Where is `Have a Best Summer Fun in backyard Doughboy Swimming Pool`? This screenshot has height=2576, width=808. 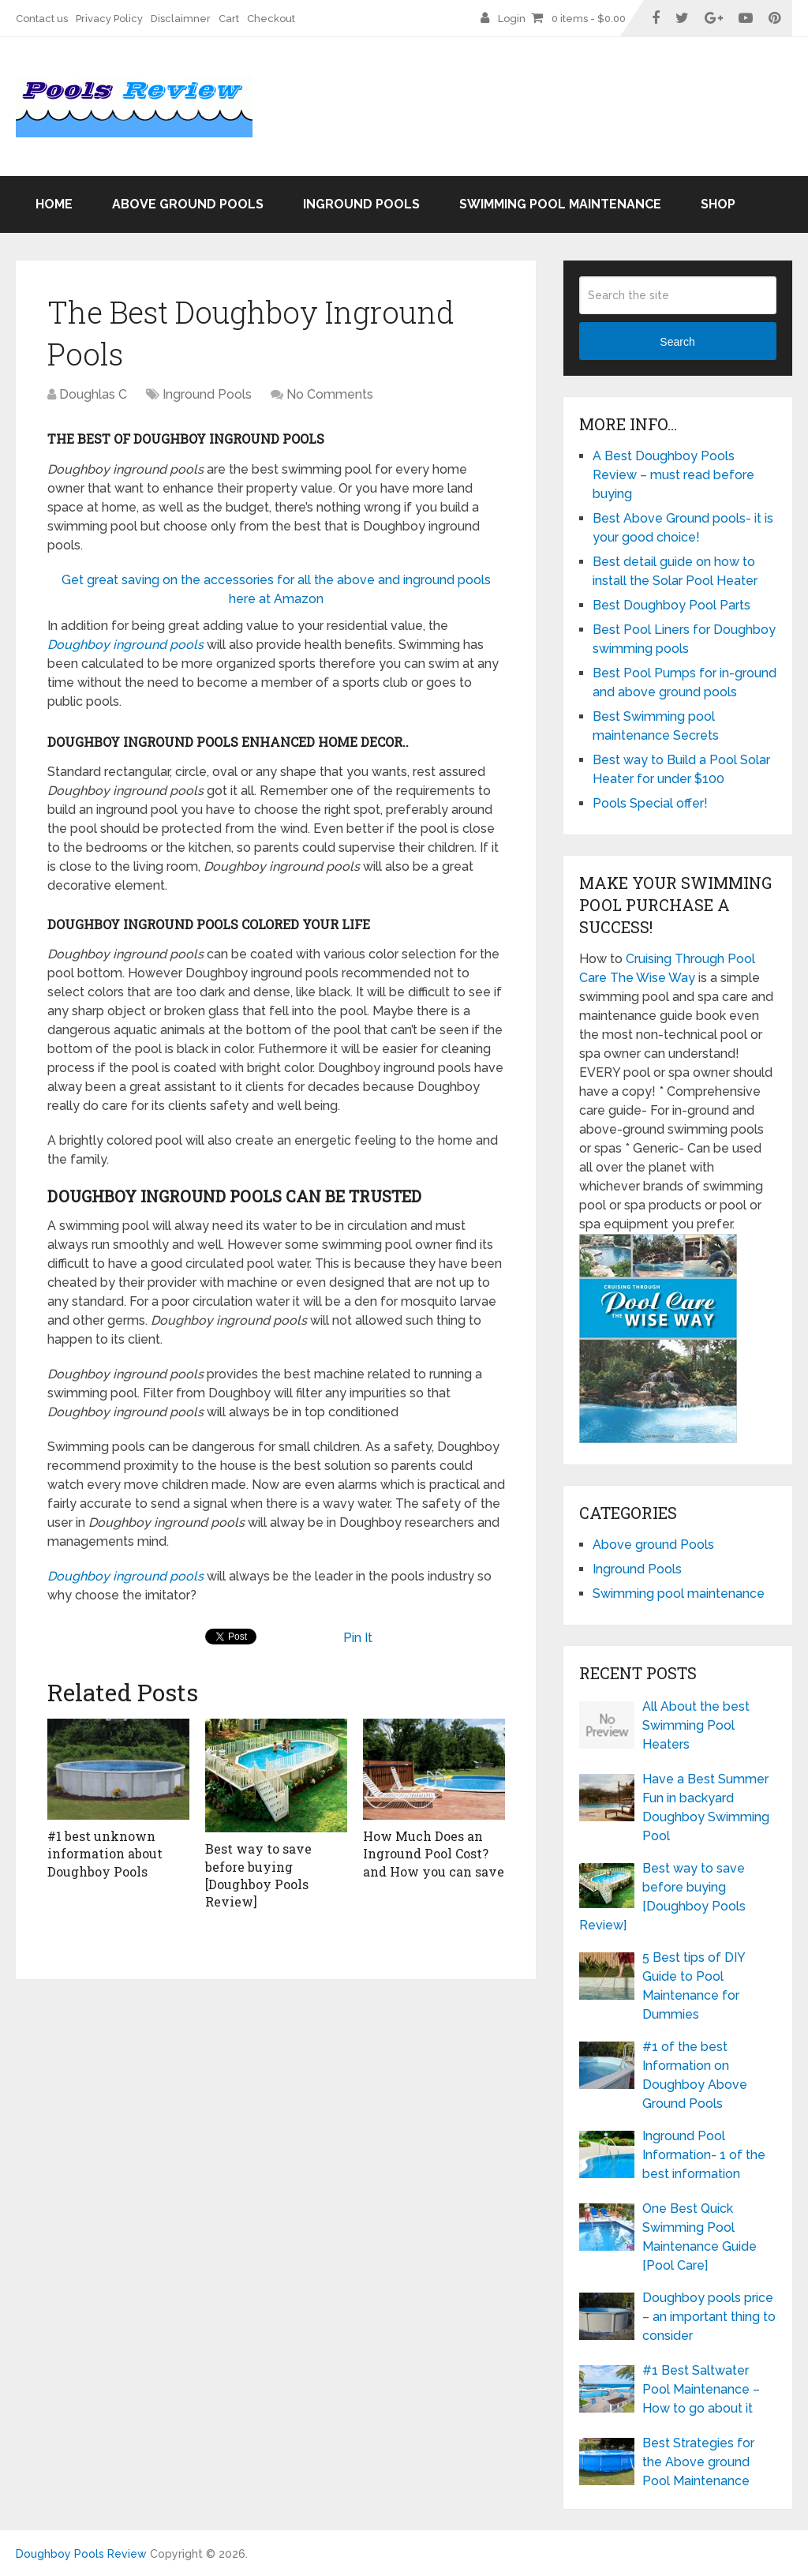
Have a Best Summer Fun in backyard Doughboy Swimming Pool is located at coordinates (705, 1807).